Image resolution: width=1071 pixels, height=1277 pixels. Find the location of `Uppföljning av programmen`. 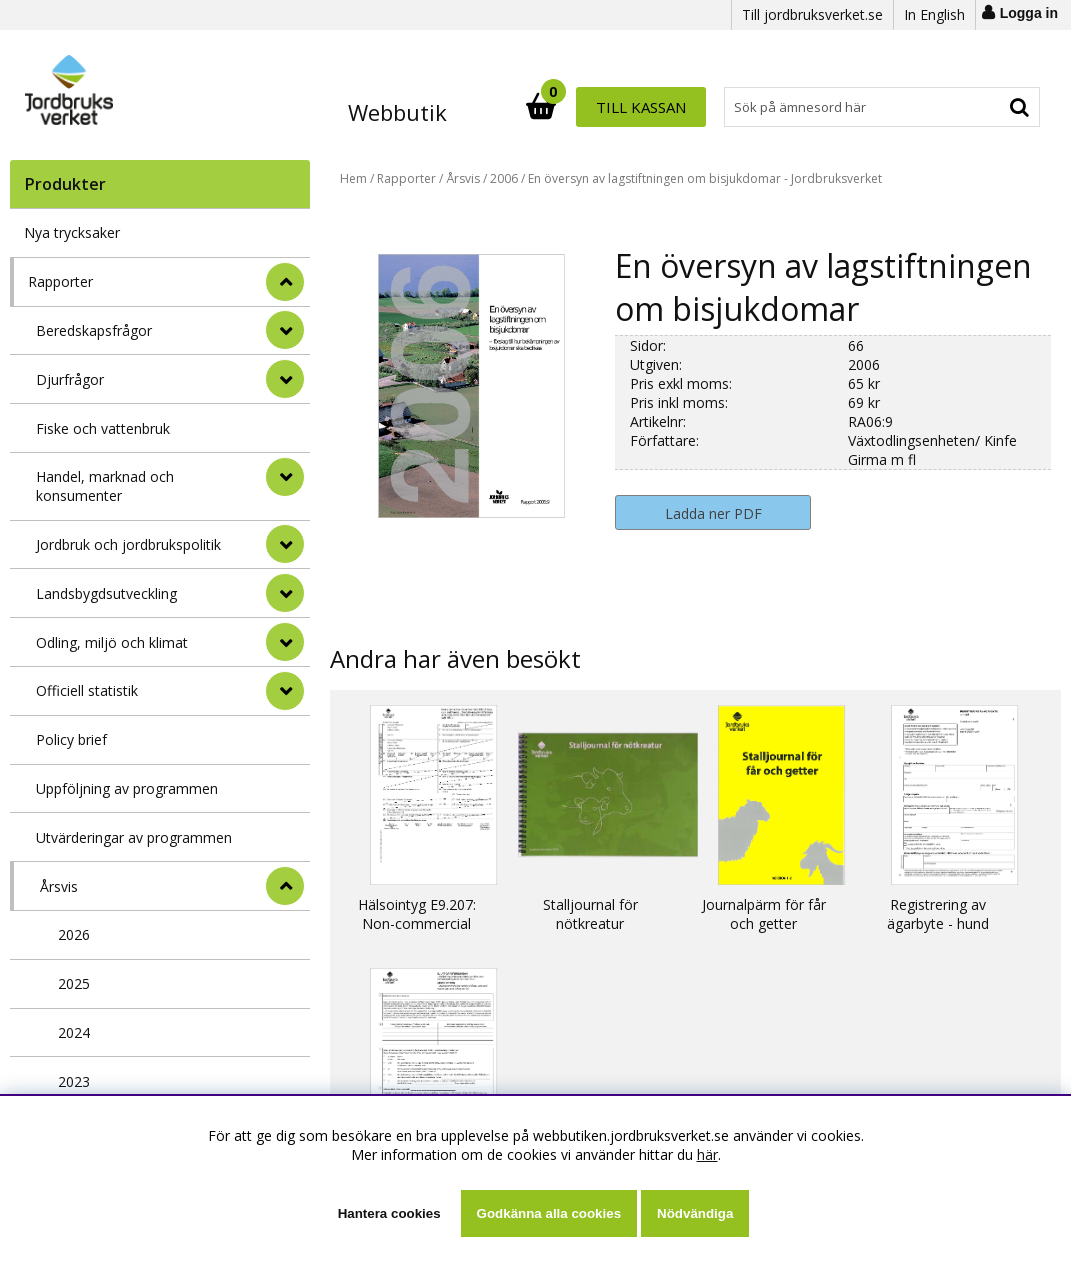

Uppföljning av programmen is located at coordinates (127, 788).